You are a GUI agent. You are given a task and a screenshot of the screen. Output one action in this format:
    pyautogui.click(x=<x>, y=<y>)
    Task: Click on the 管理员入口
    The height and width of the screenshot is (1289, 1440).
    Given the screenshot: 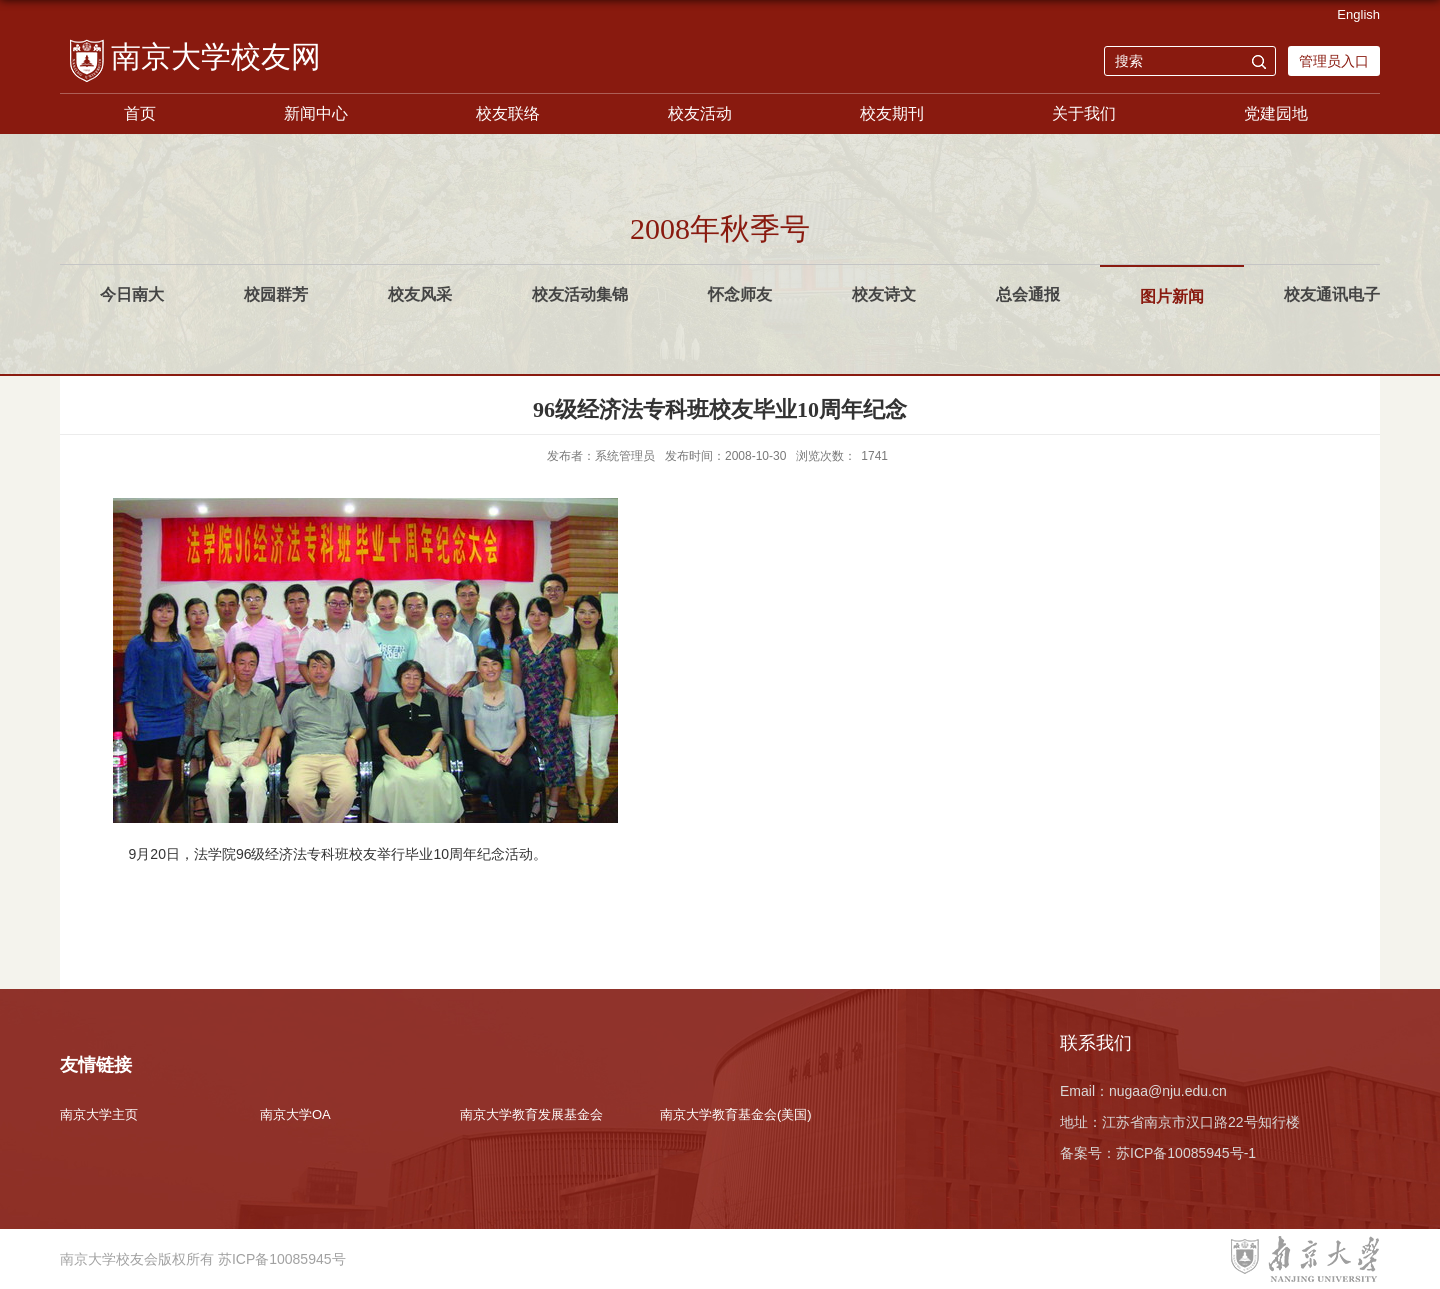 What is the action you would take?
    pyautogui.click(x=1334, y=61)
    